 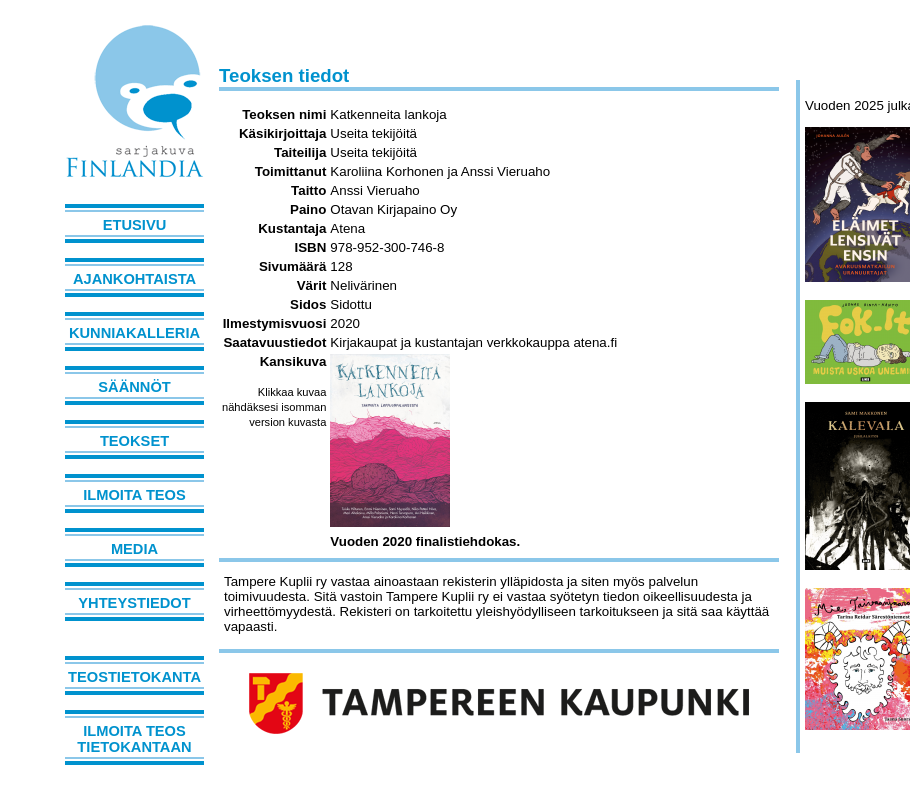 What do you see at coordinates (134, 739) in the screenshot?
I see `Ilmoita teos tietokantaan` at bounding box center [134, 739].